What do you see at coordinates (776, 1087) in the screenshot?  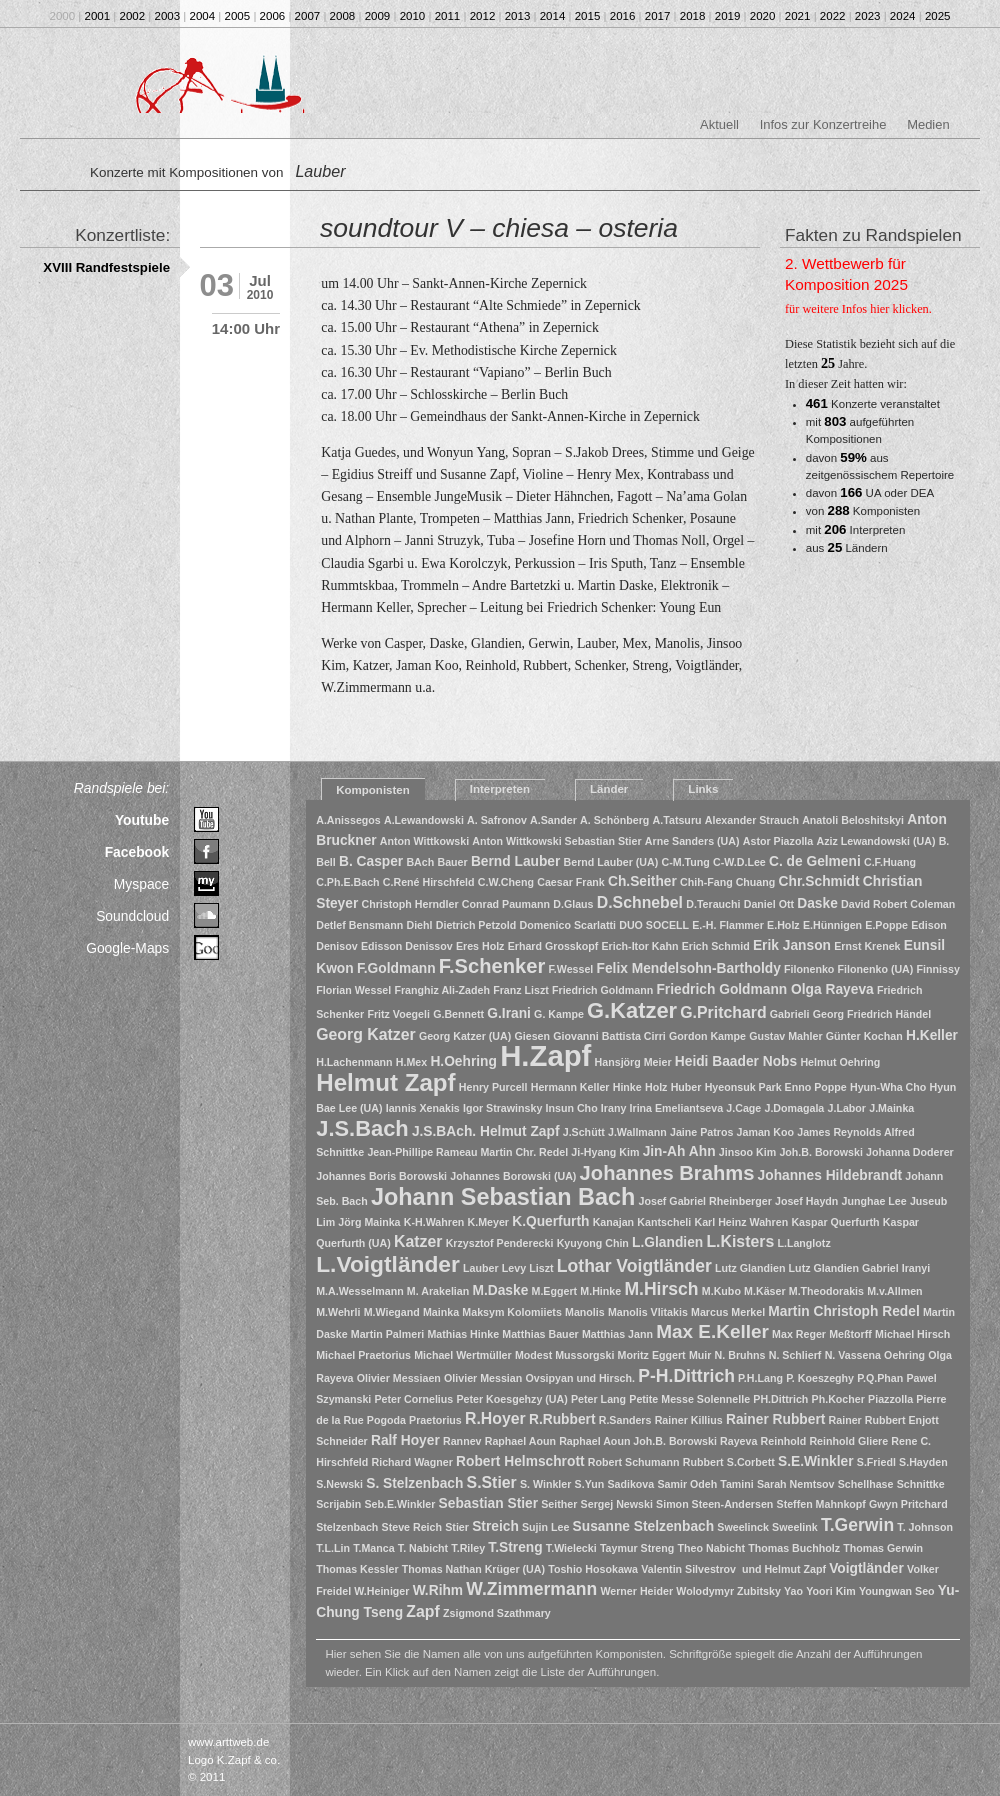 I see `Hyeonsuk Park Enno Poppe [Hyeonsuk Park Enno Poppe (1 Eintrag)]` at bounding box center [776, 1087].